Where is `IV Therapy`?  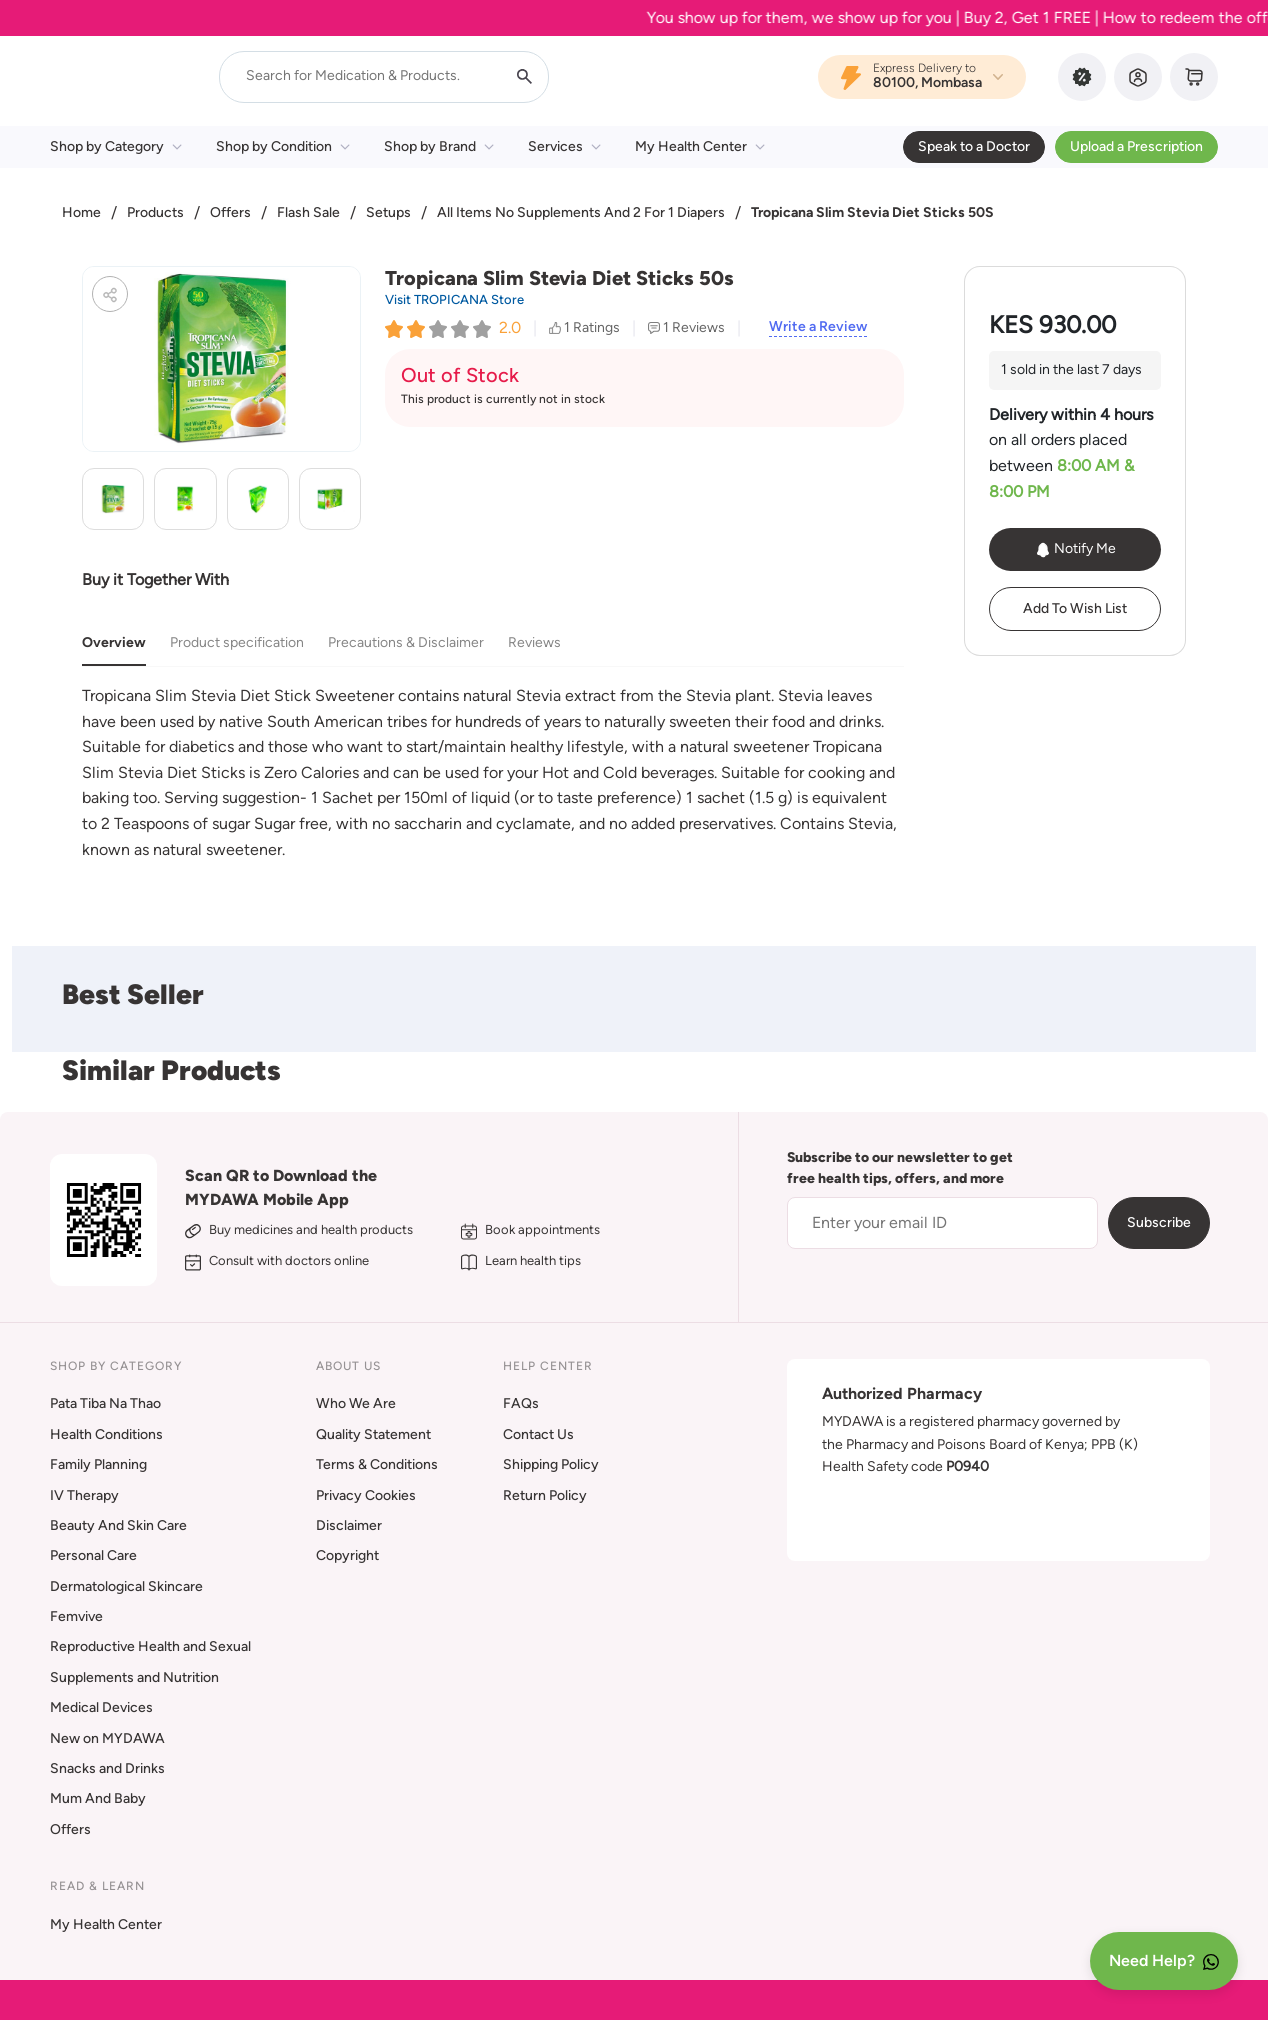 IV Therapy is located at coordinates (84, 1495).